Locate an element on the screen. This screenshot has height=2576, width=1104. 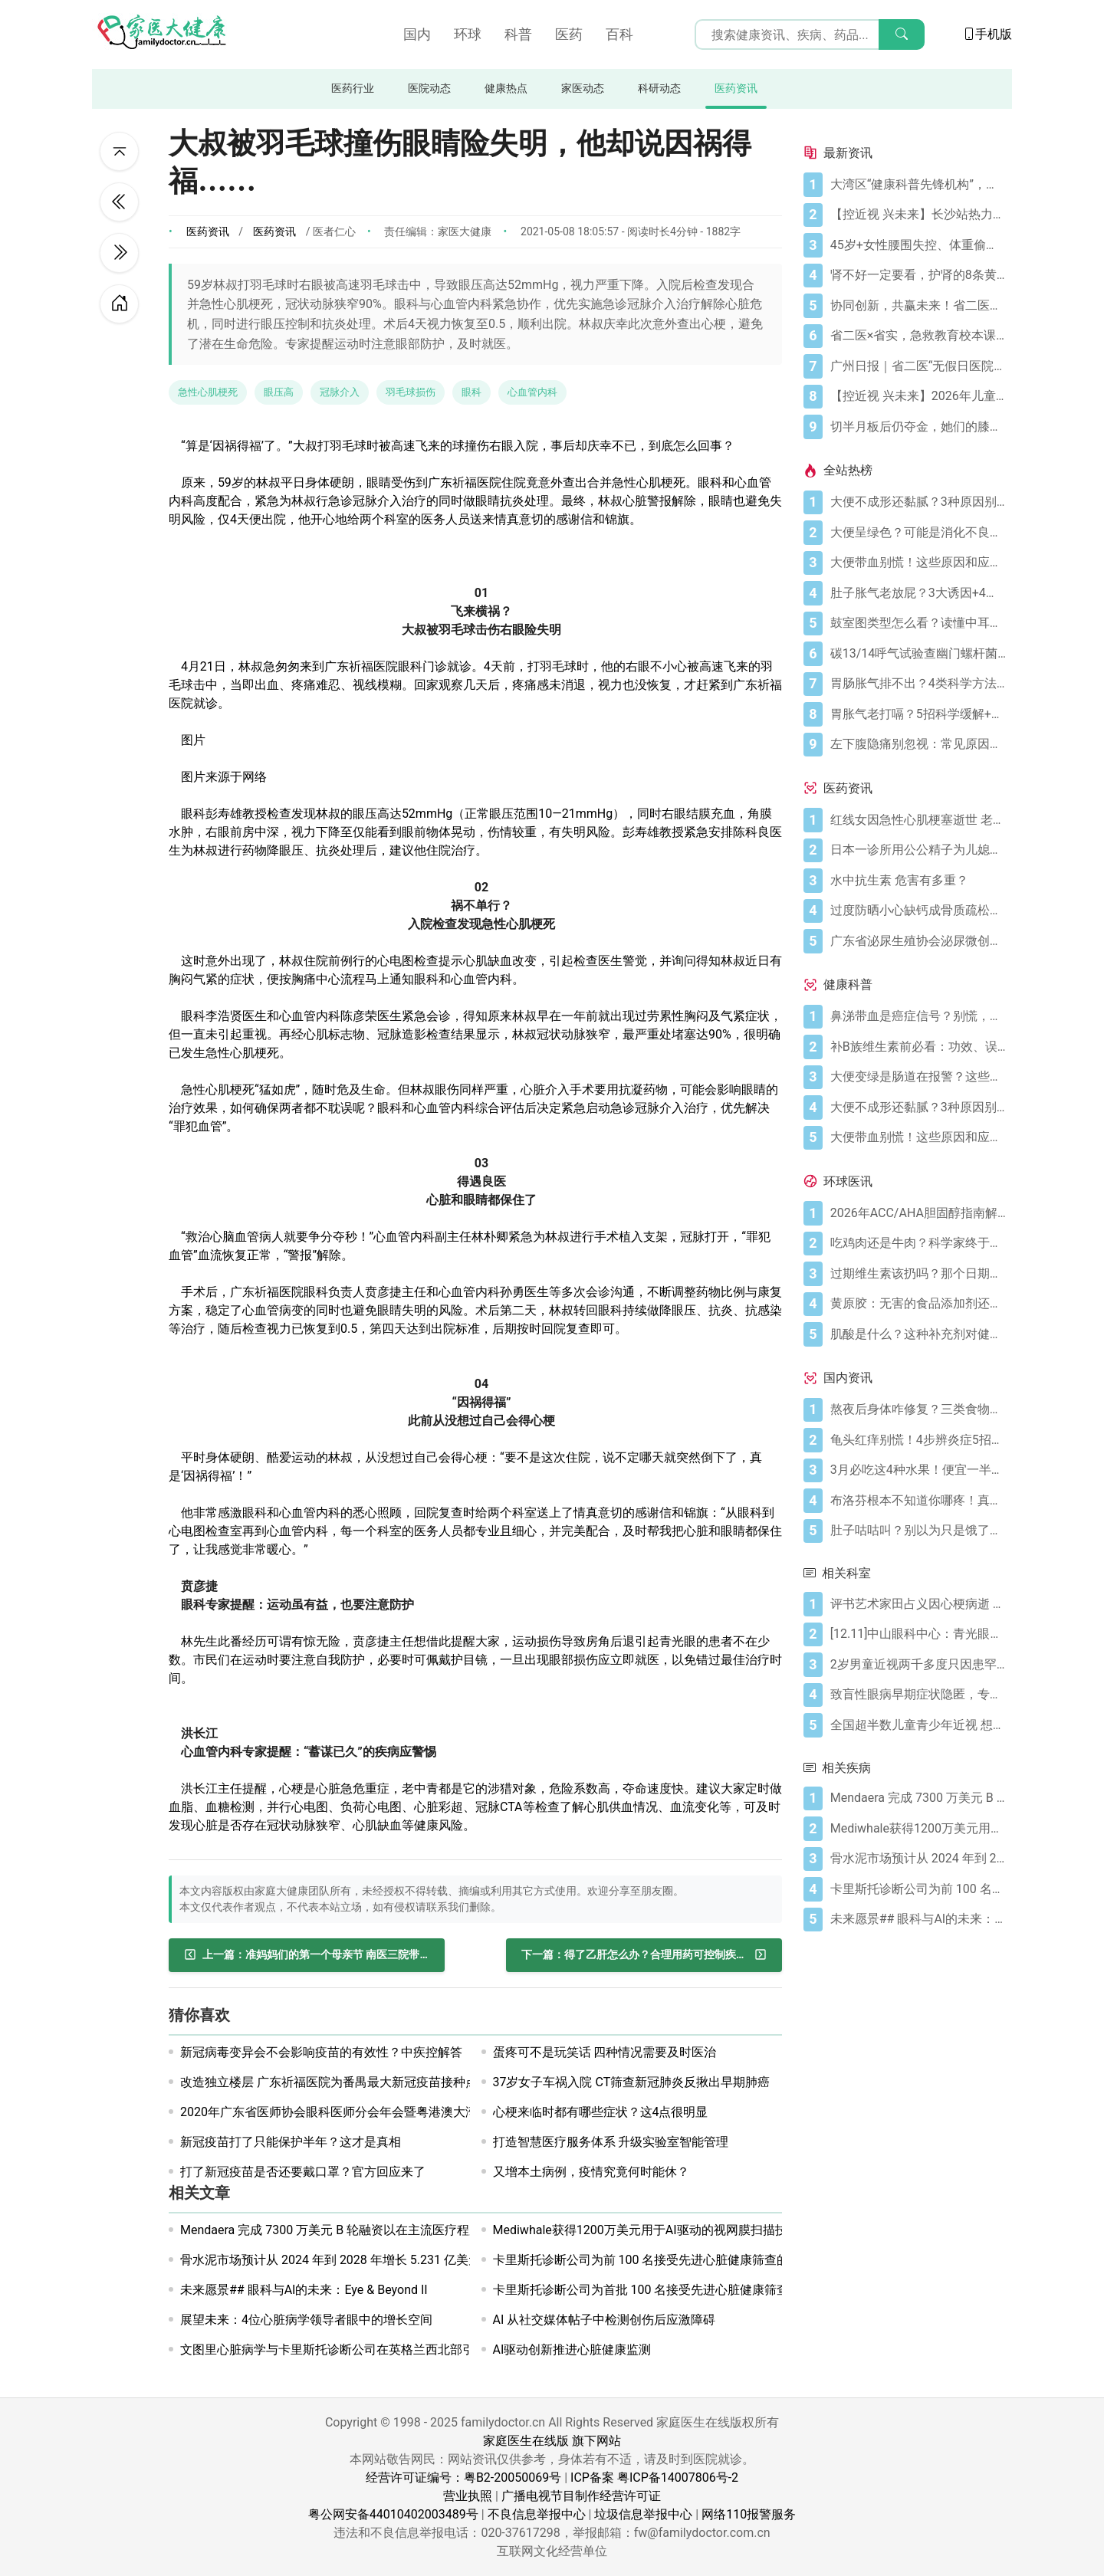
[致盲性眼病早期症状隐匿，专家呼吁：关注全民眼部健康，推动早期筛查] is located at coordinates (918, 1694).